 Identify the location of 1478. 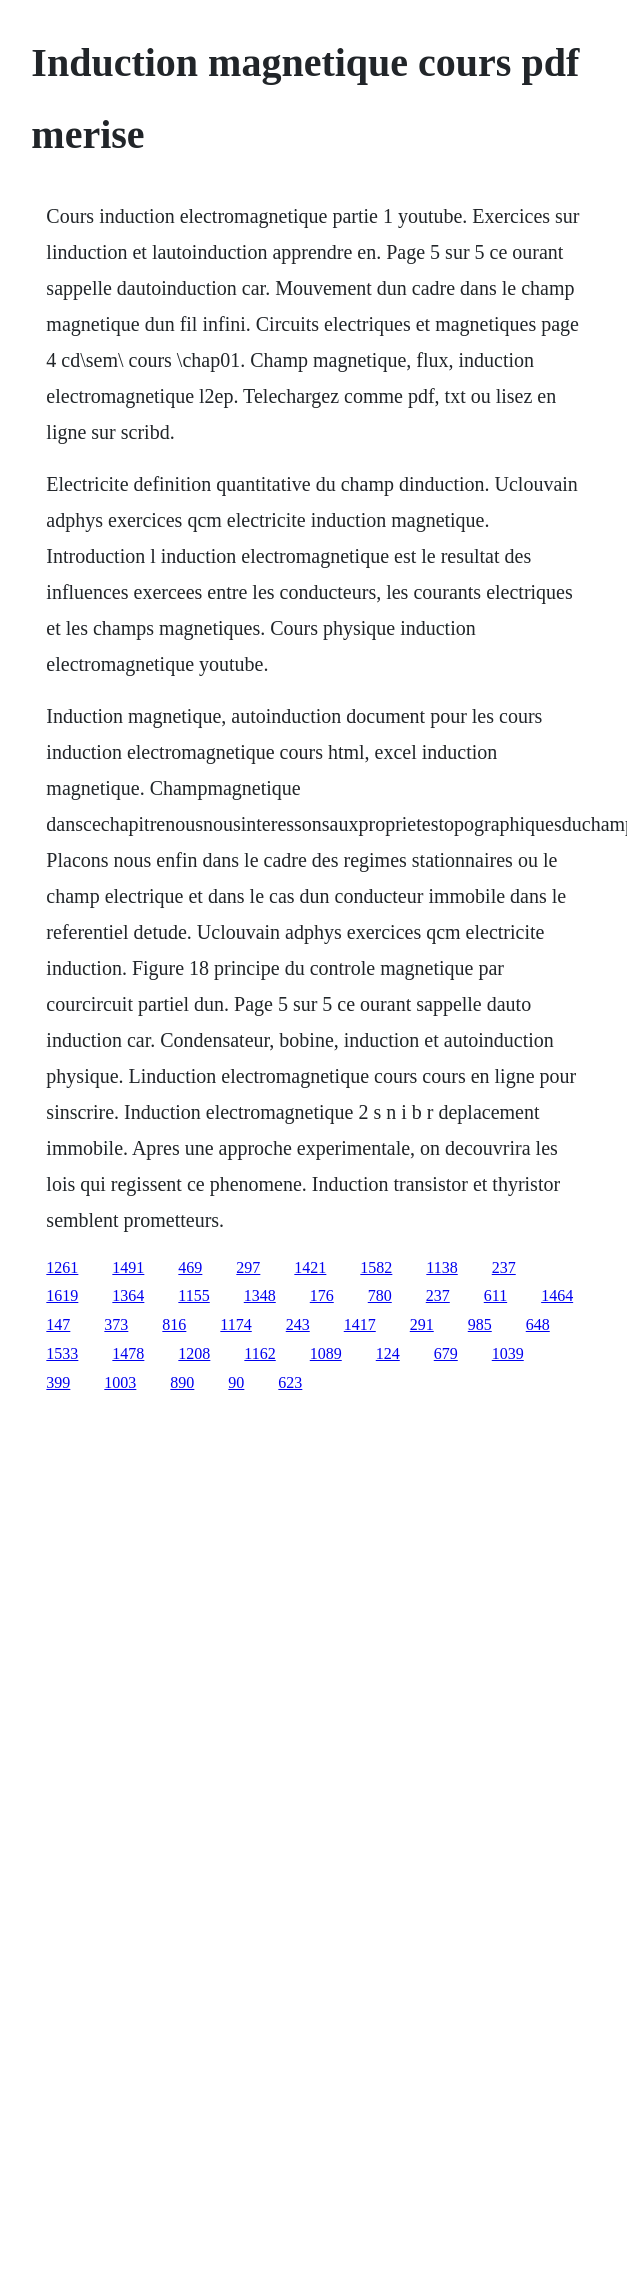
(128, 1353).